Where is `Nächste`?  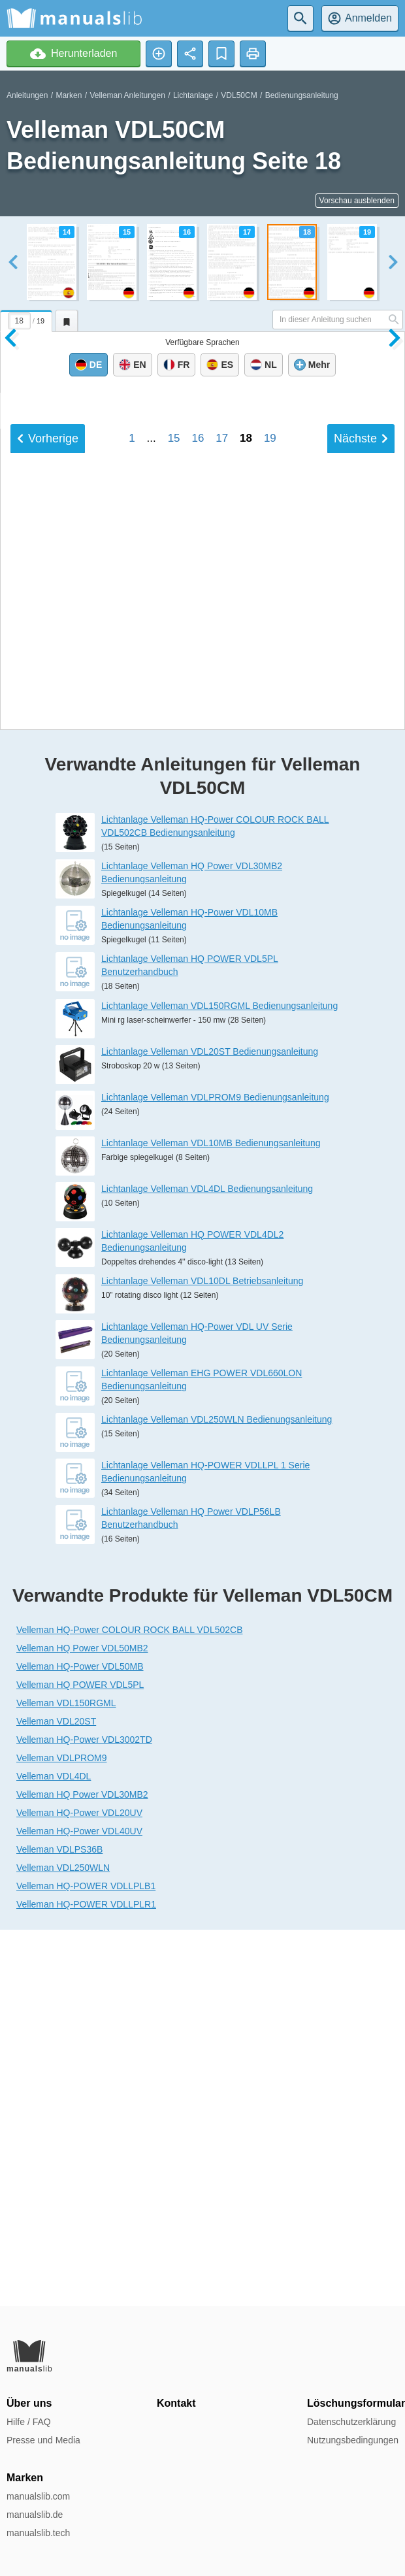 Nächste is located at coordinates (361, 1022).